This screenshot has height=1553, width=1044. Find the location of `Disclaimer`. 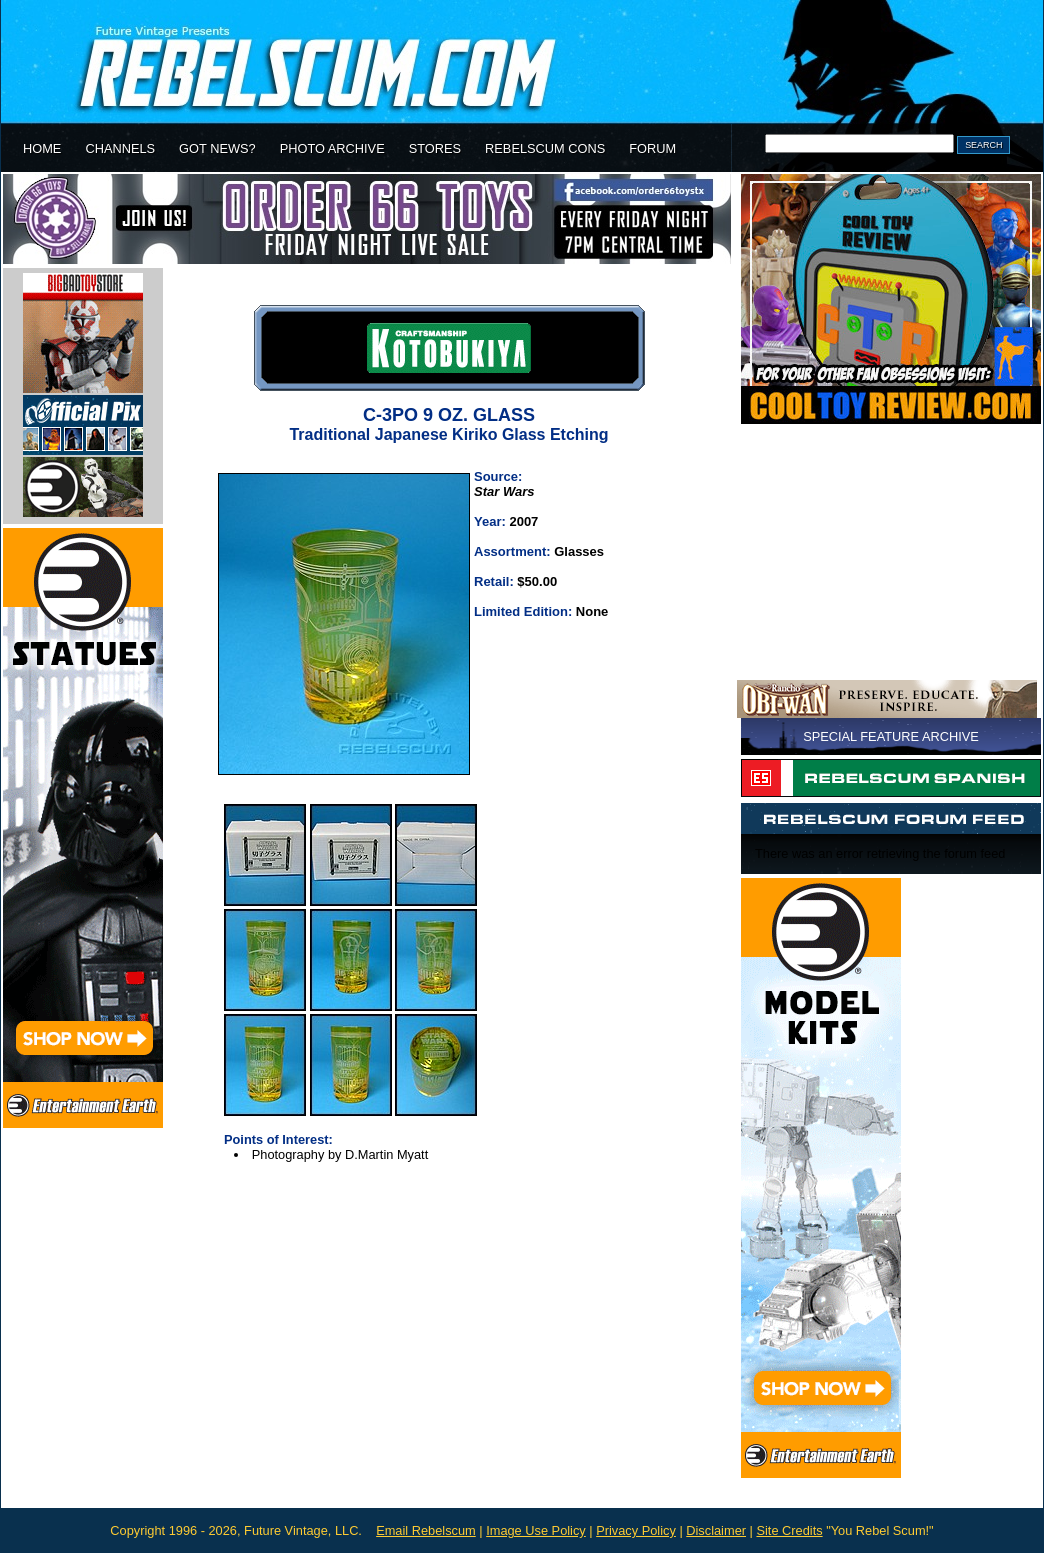

Disclaimer is located at coordinates (716, 1530).